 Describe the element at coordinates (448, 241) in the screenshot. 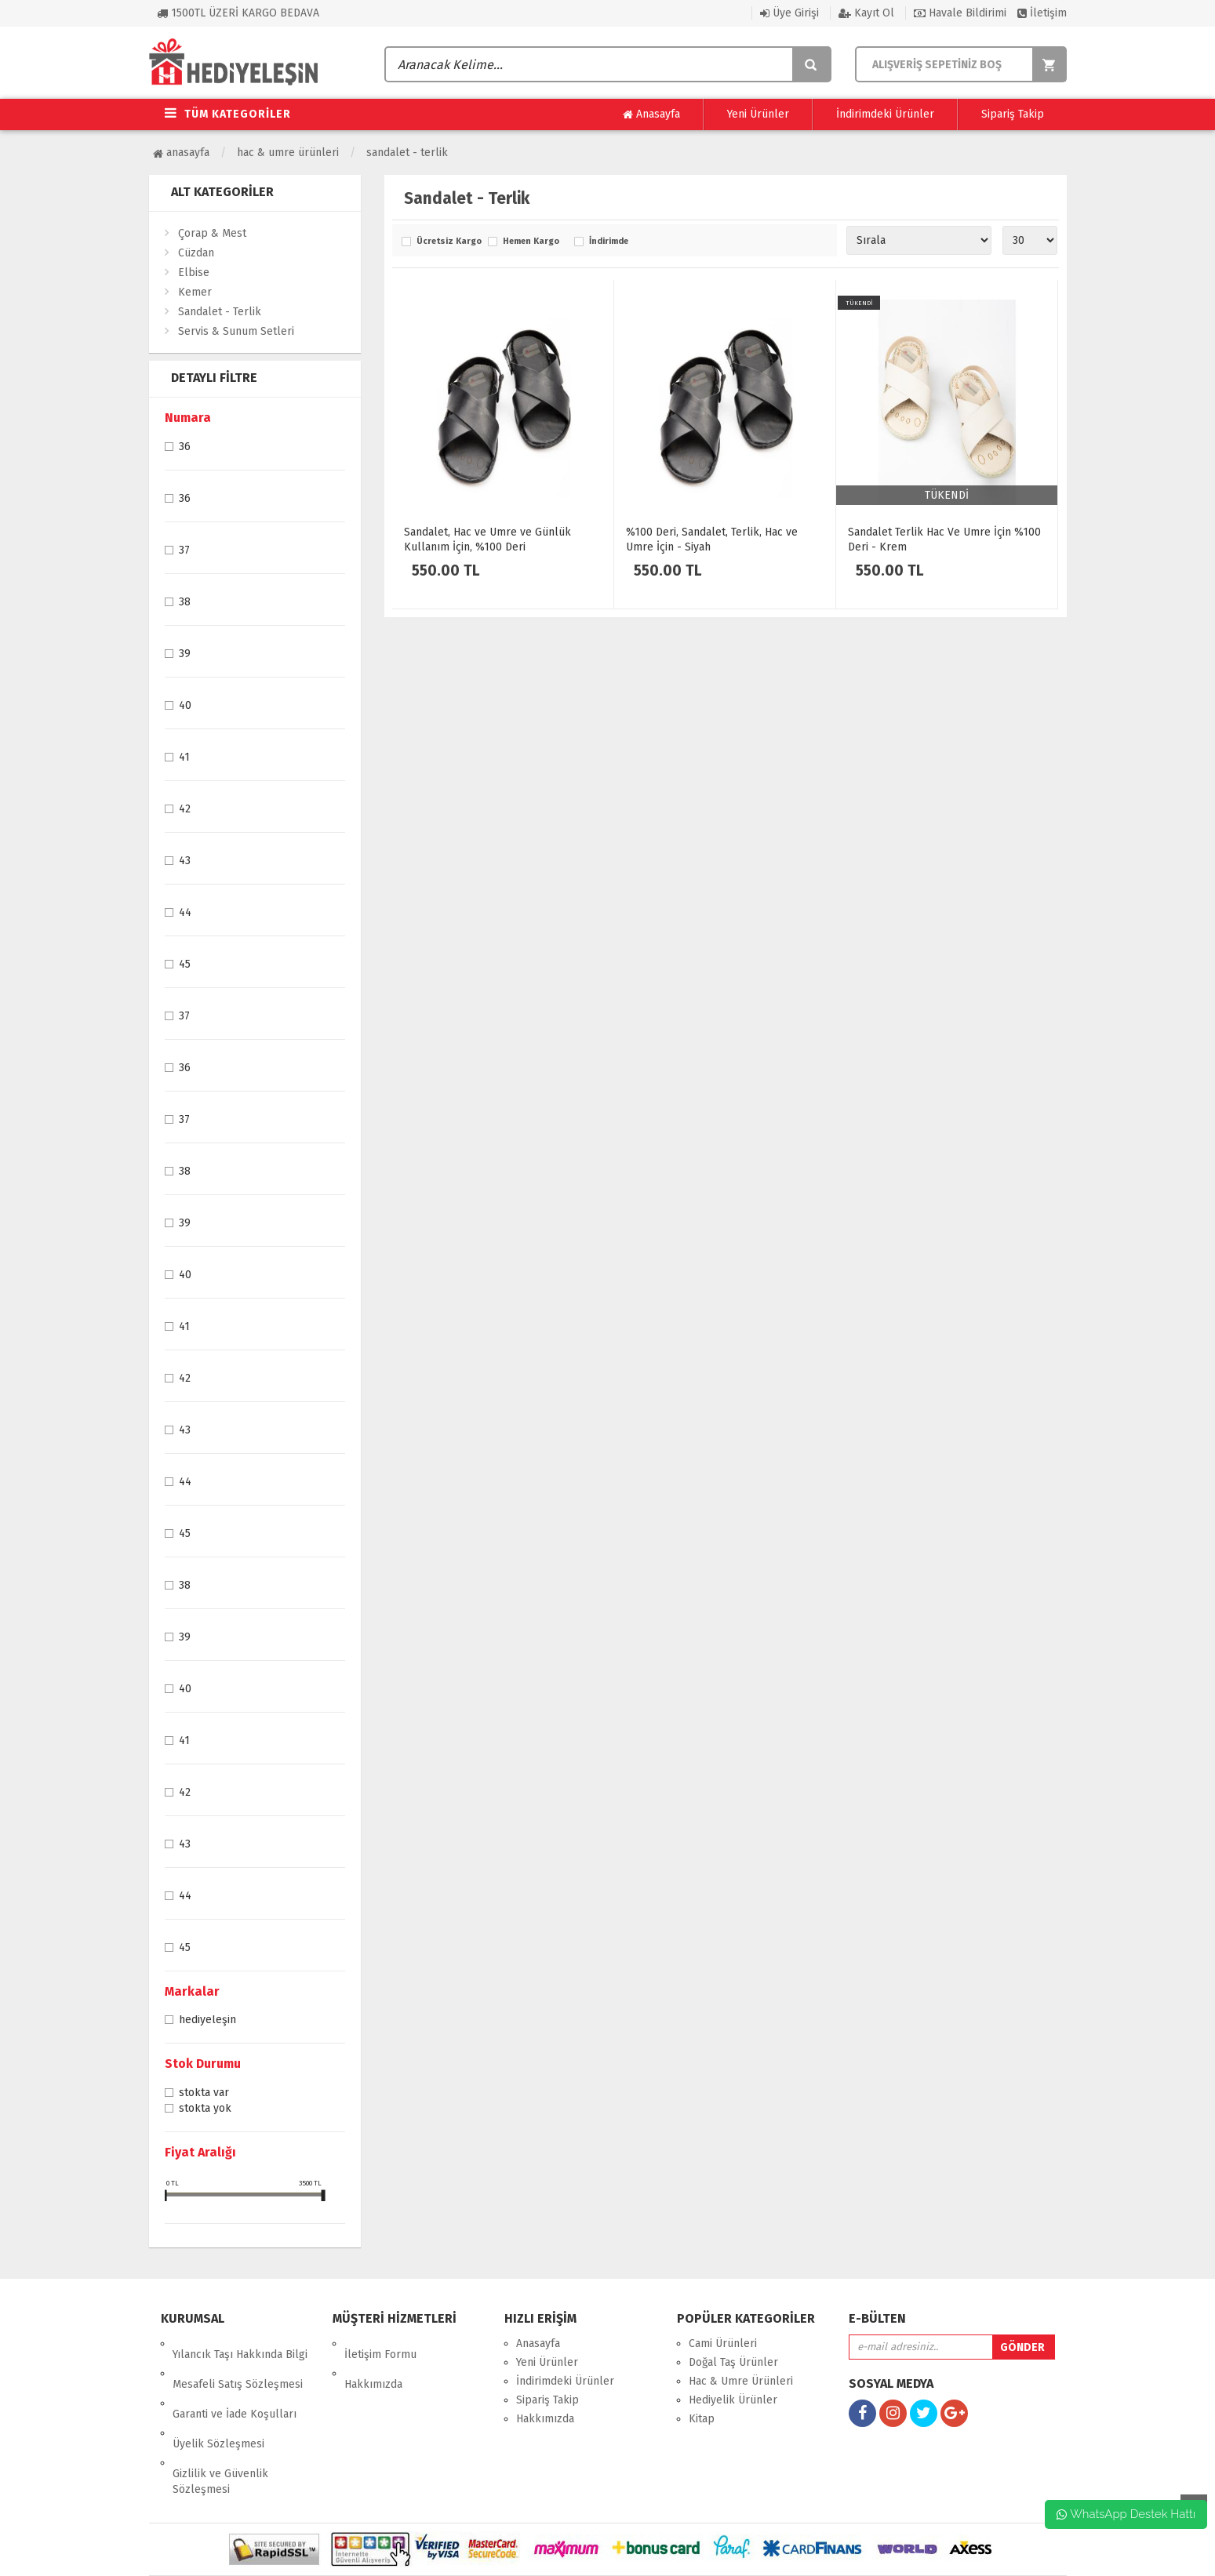

I see `Ücretsiz Kargo` at that location.